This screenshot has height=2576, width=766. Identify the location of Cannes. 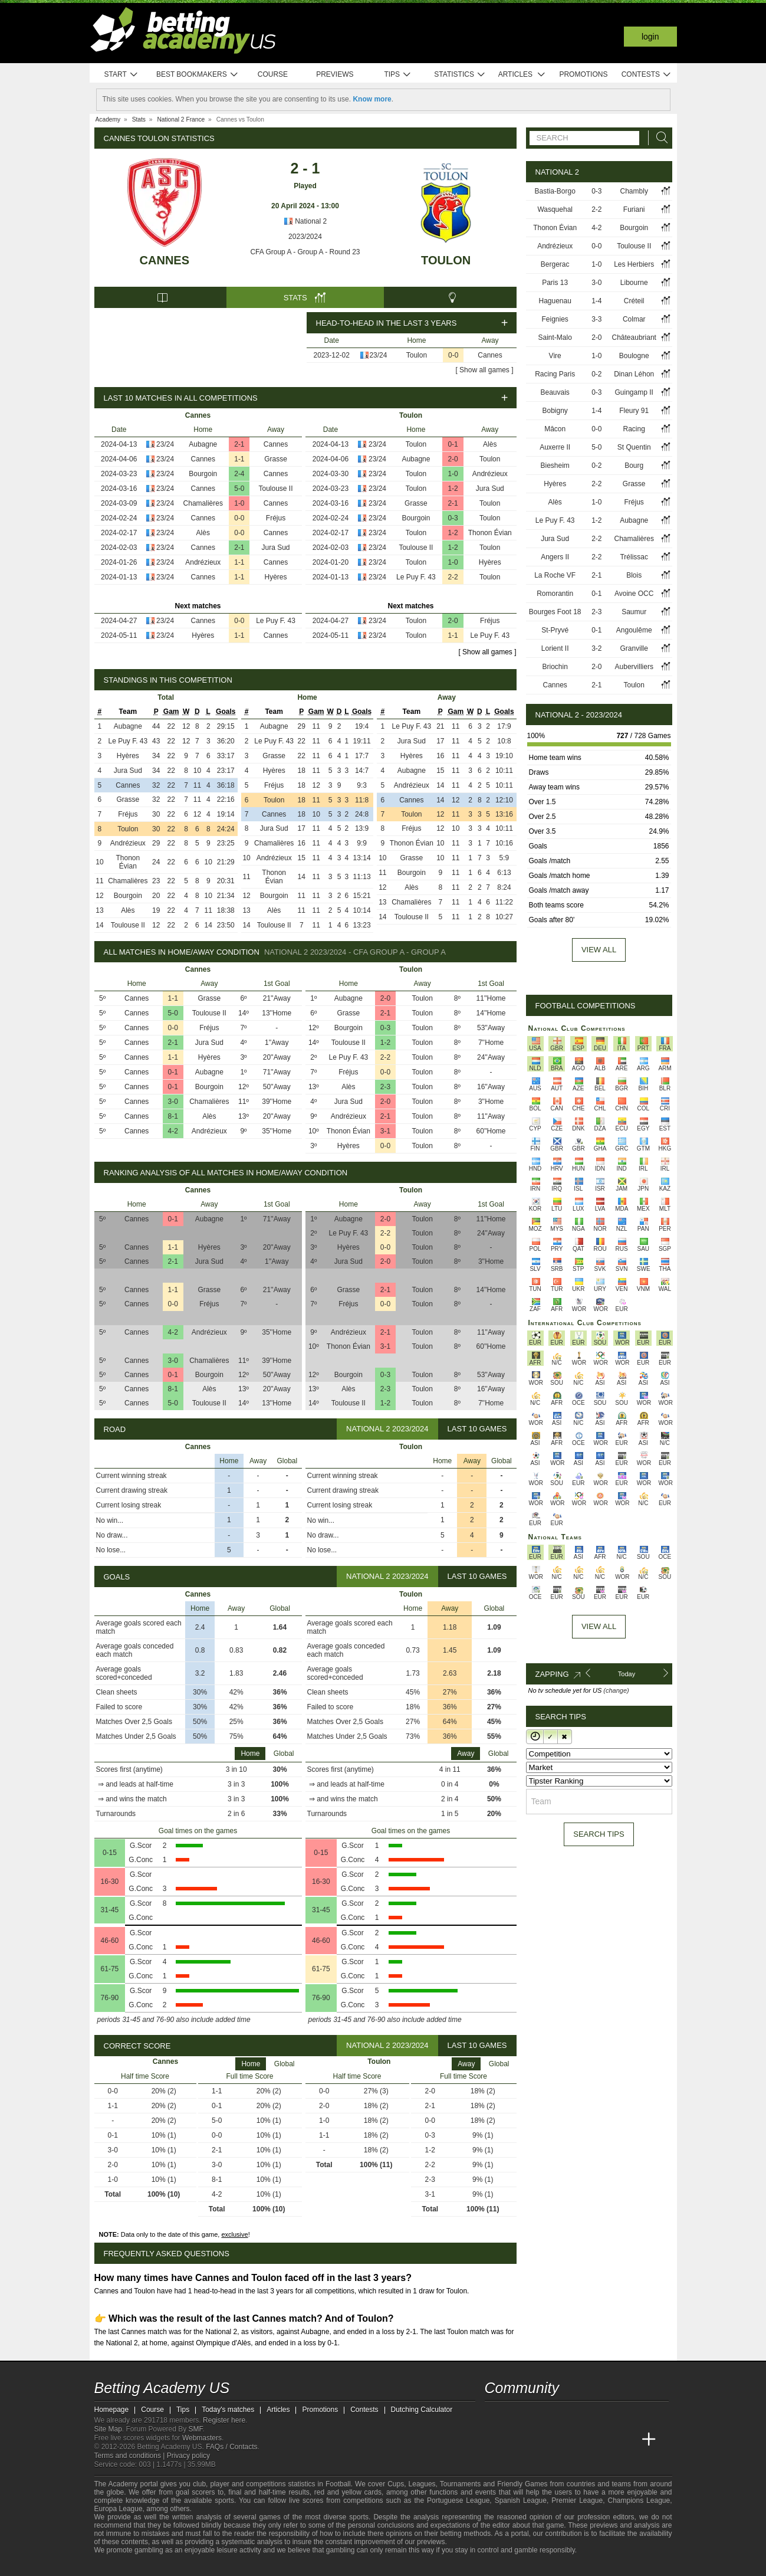
(164, 260).